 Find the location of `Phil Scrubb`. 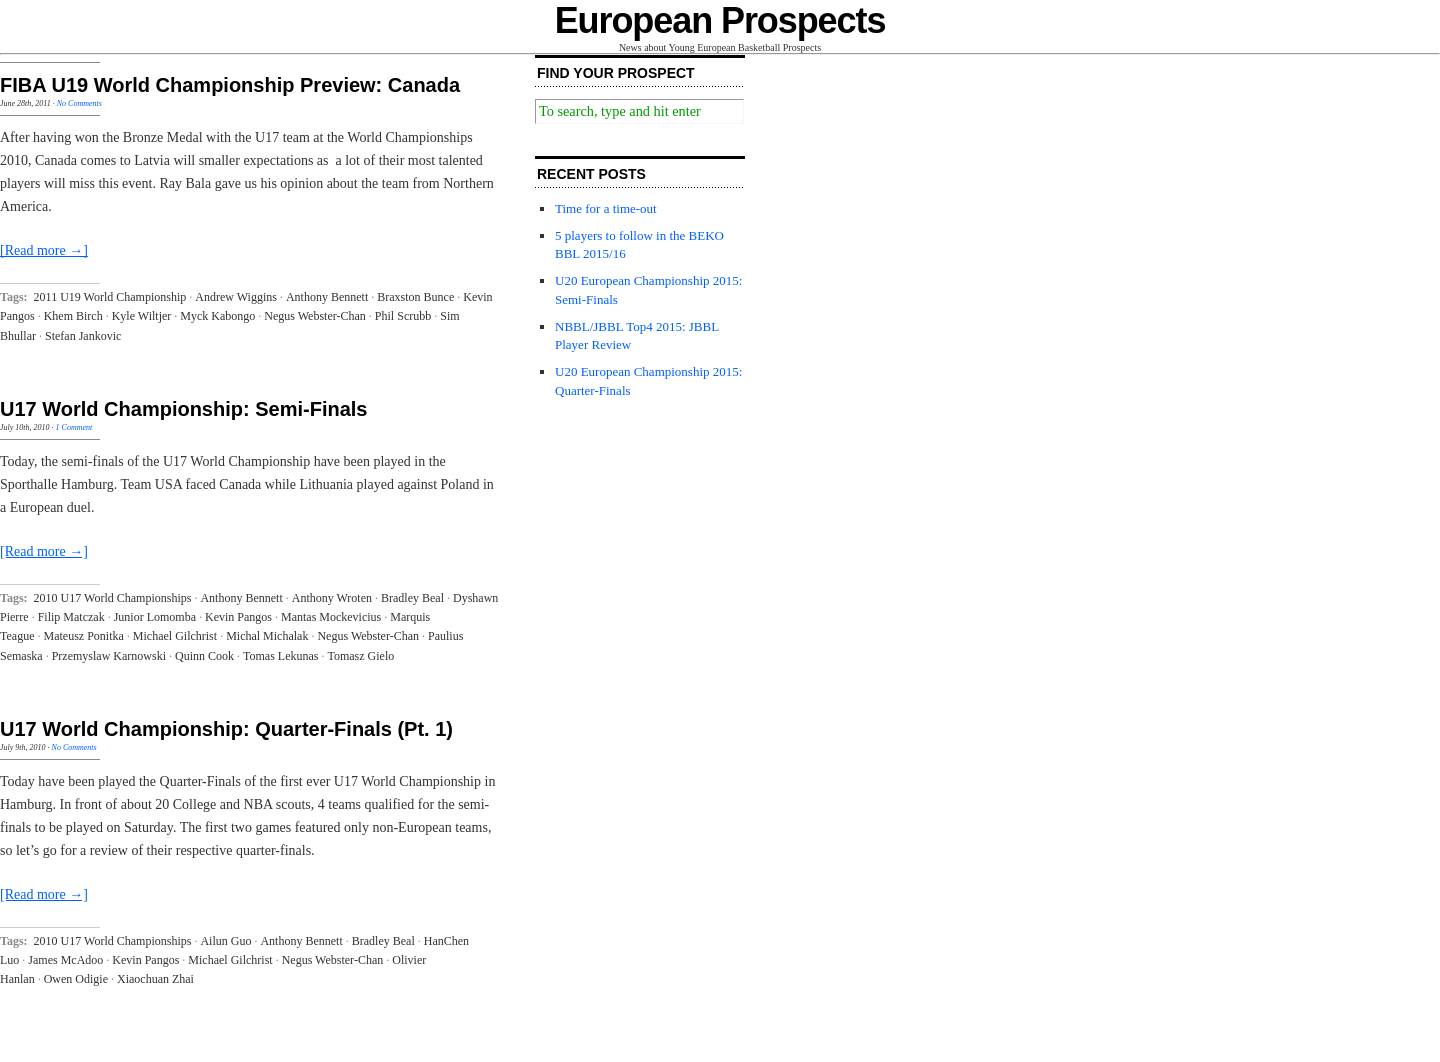

Phil Scrubb is located at coordinates (403, 316).